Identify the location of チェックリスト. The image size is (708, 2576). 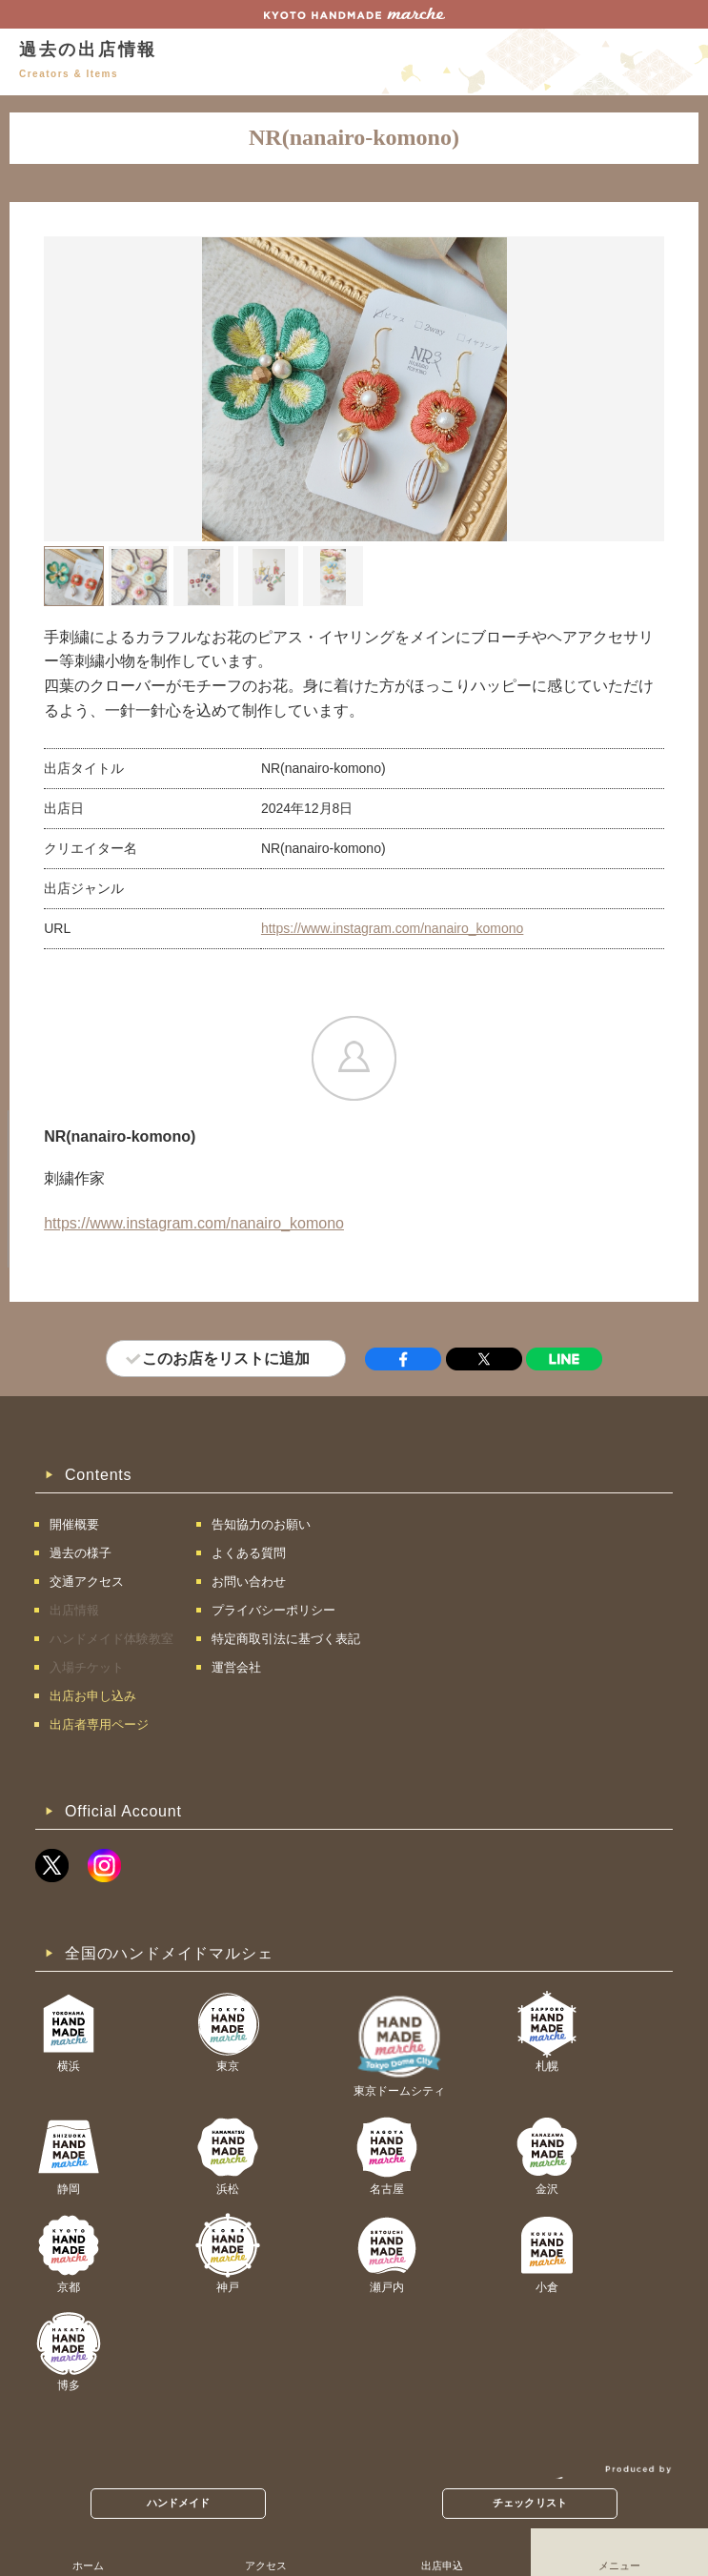
(530, 2502).